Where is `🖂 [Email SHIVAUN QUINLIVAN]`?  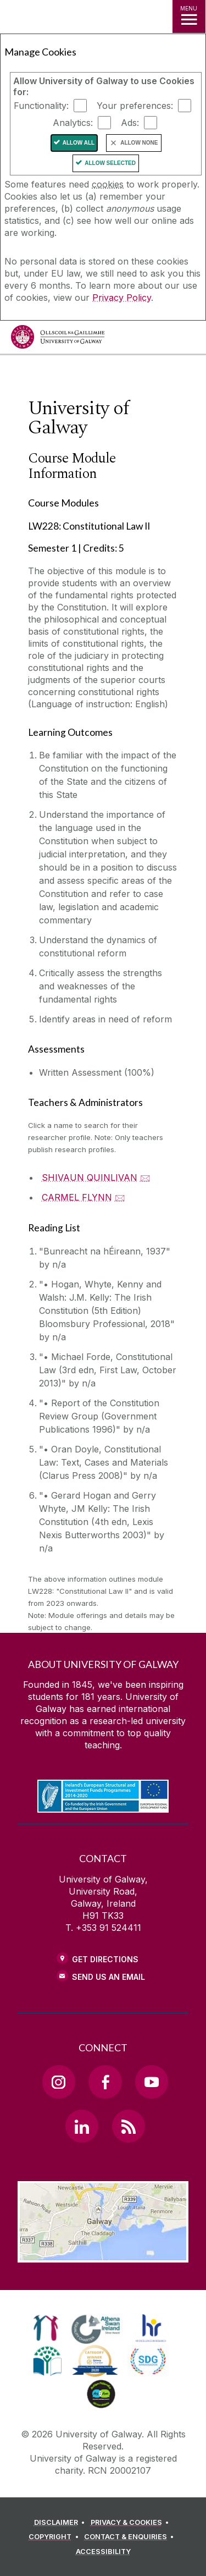
🖂 [Email SHIVAUN QUINLIVAN] is located at coordinates (145, 1177).